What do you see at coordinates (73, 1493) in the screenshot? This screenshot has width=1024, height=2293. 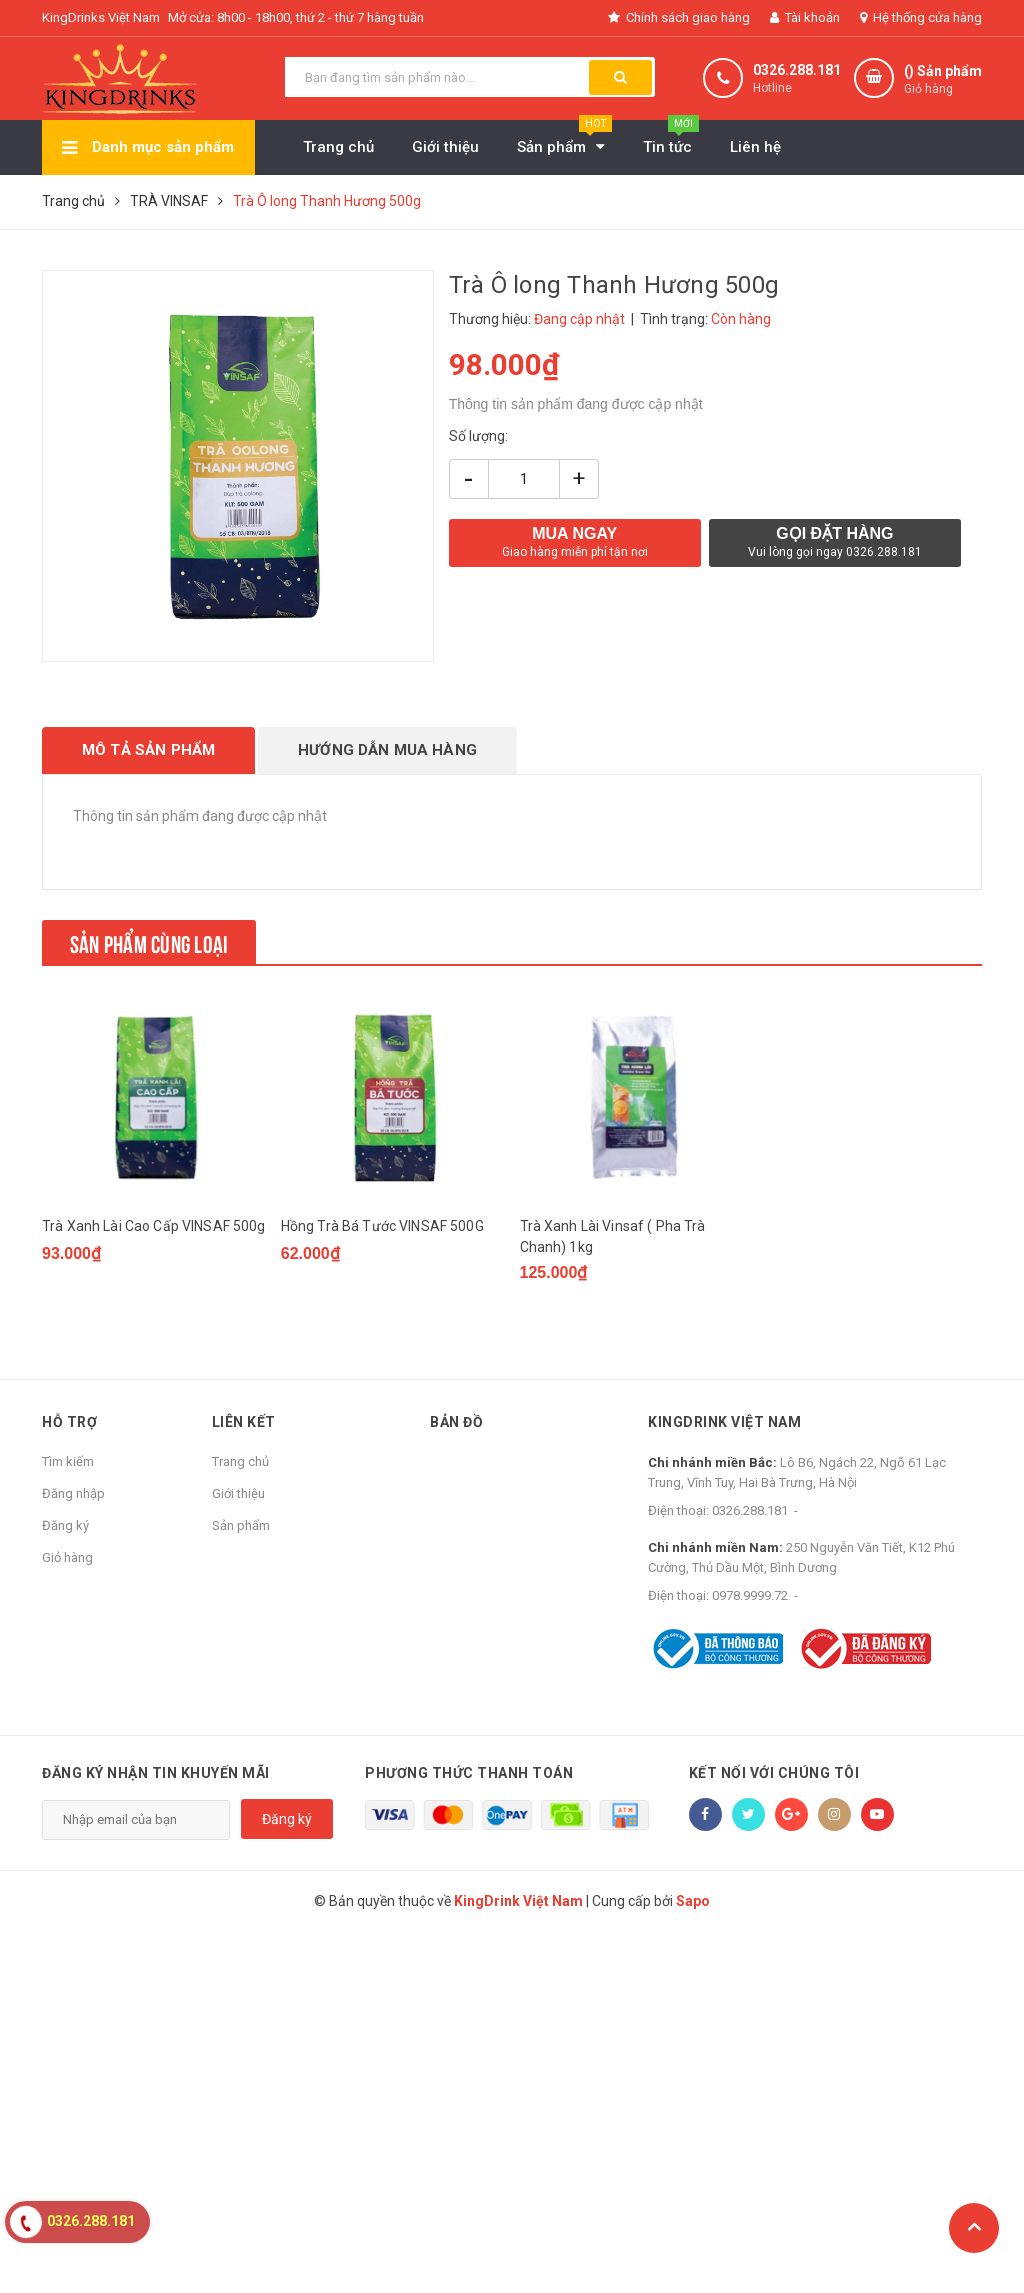 I see `Đăng nhập` at bounding box center [73, 1493].